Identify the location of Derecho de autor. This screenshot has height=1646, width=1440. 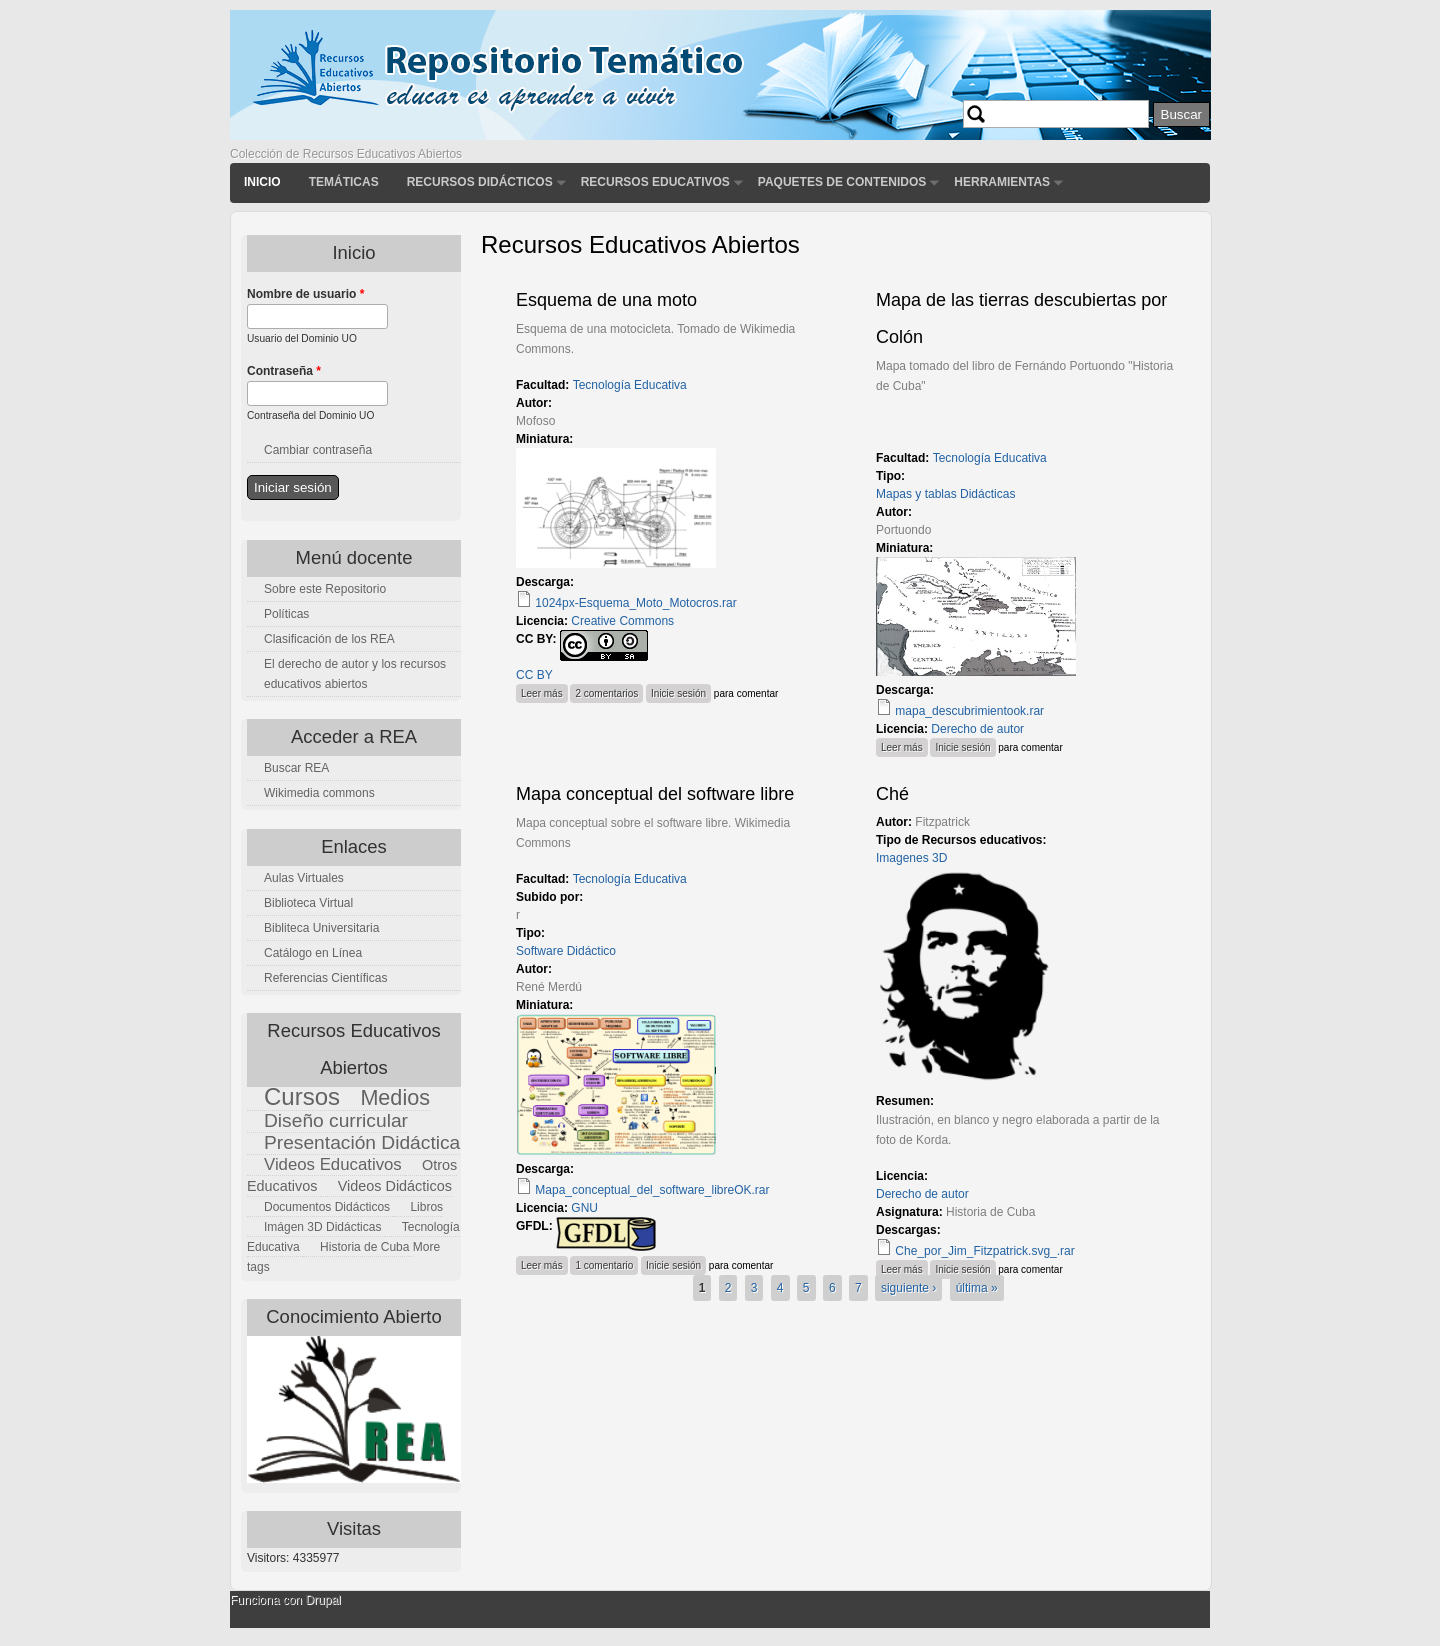
(977, 729).